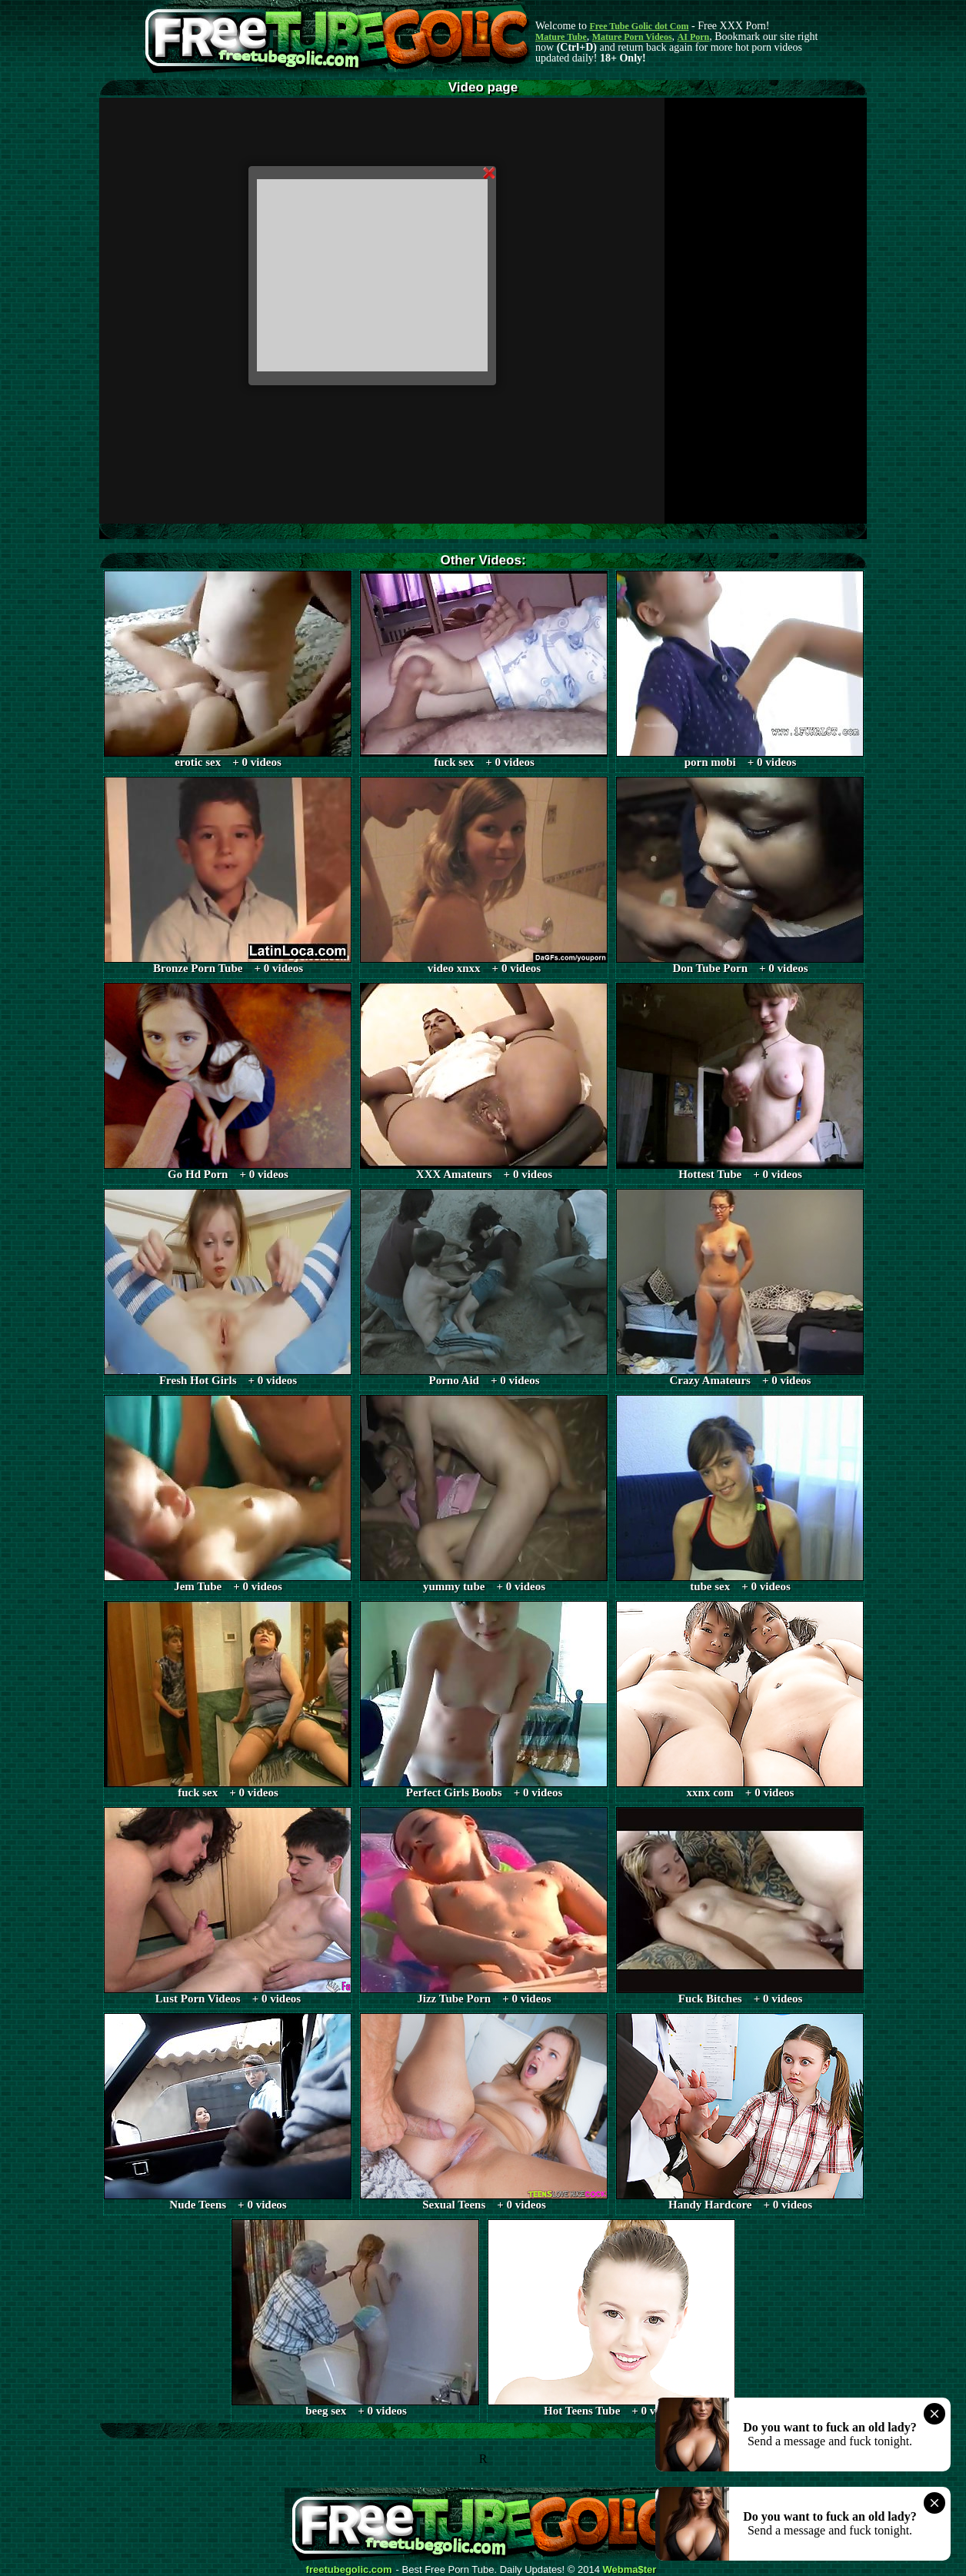 The image size is (966, 2576). I want to click on Webma$ter, so click(630, 2569).